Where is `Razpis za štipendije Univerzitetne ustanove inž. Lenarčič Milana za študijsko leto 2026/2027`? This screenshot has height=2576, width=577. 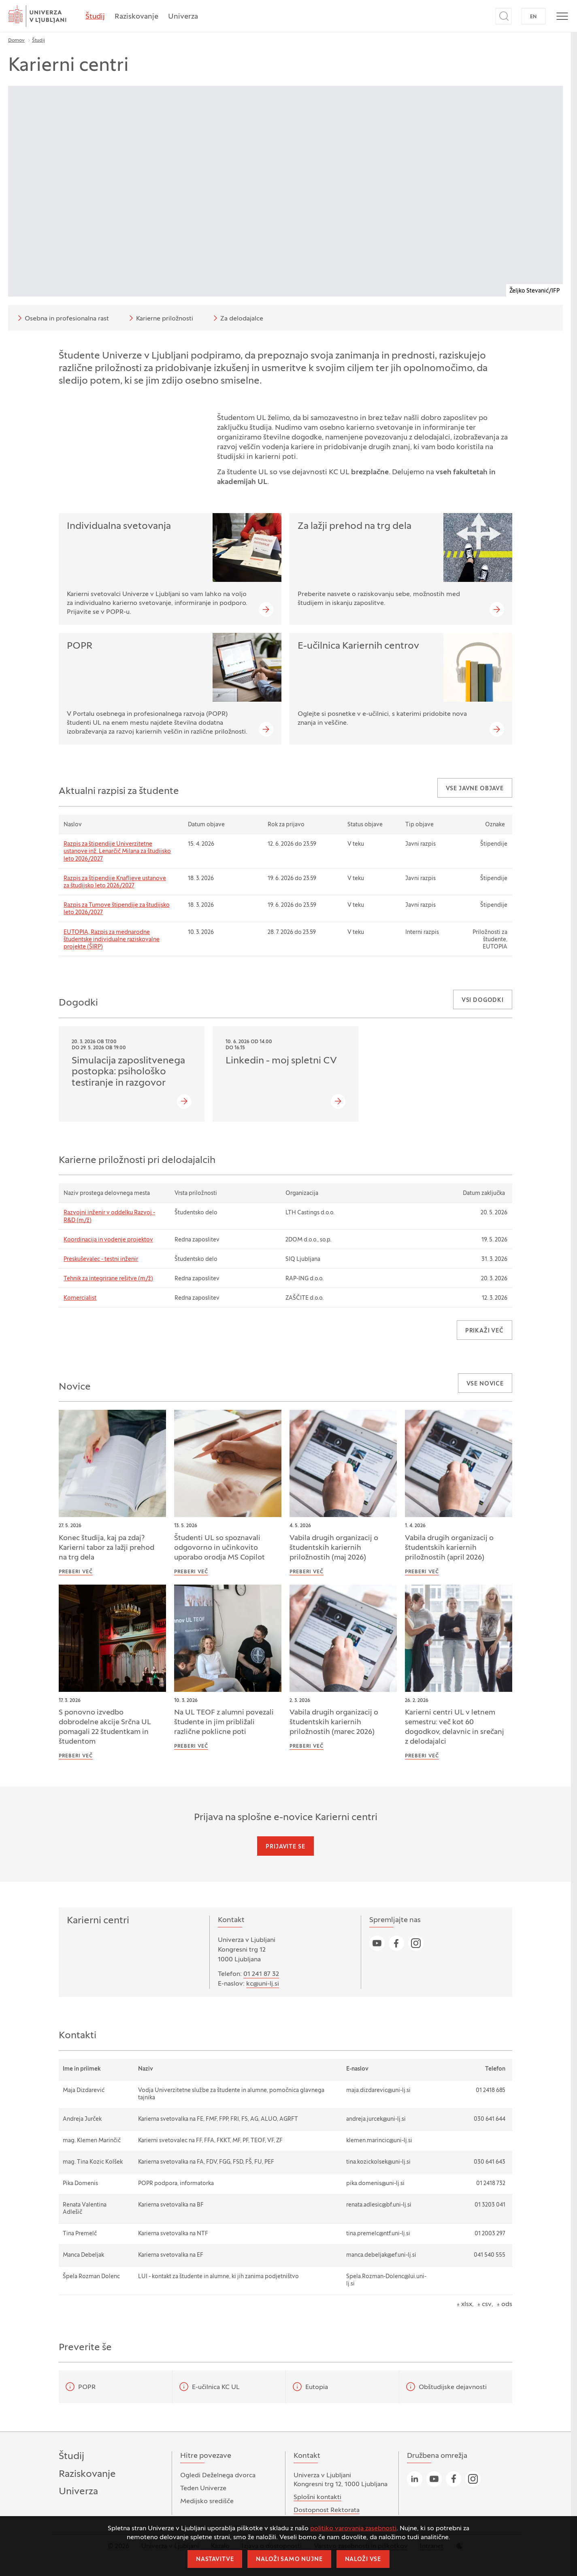
Razpis za štipendije Univerzitetne ustanove inž. Lenarčič Milana za študijsko leto 2026/2027 is located at coordinates (117, 851).